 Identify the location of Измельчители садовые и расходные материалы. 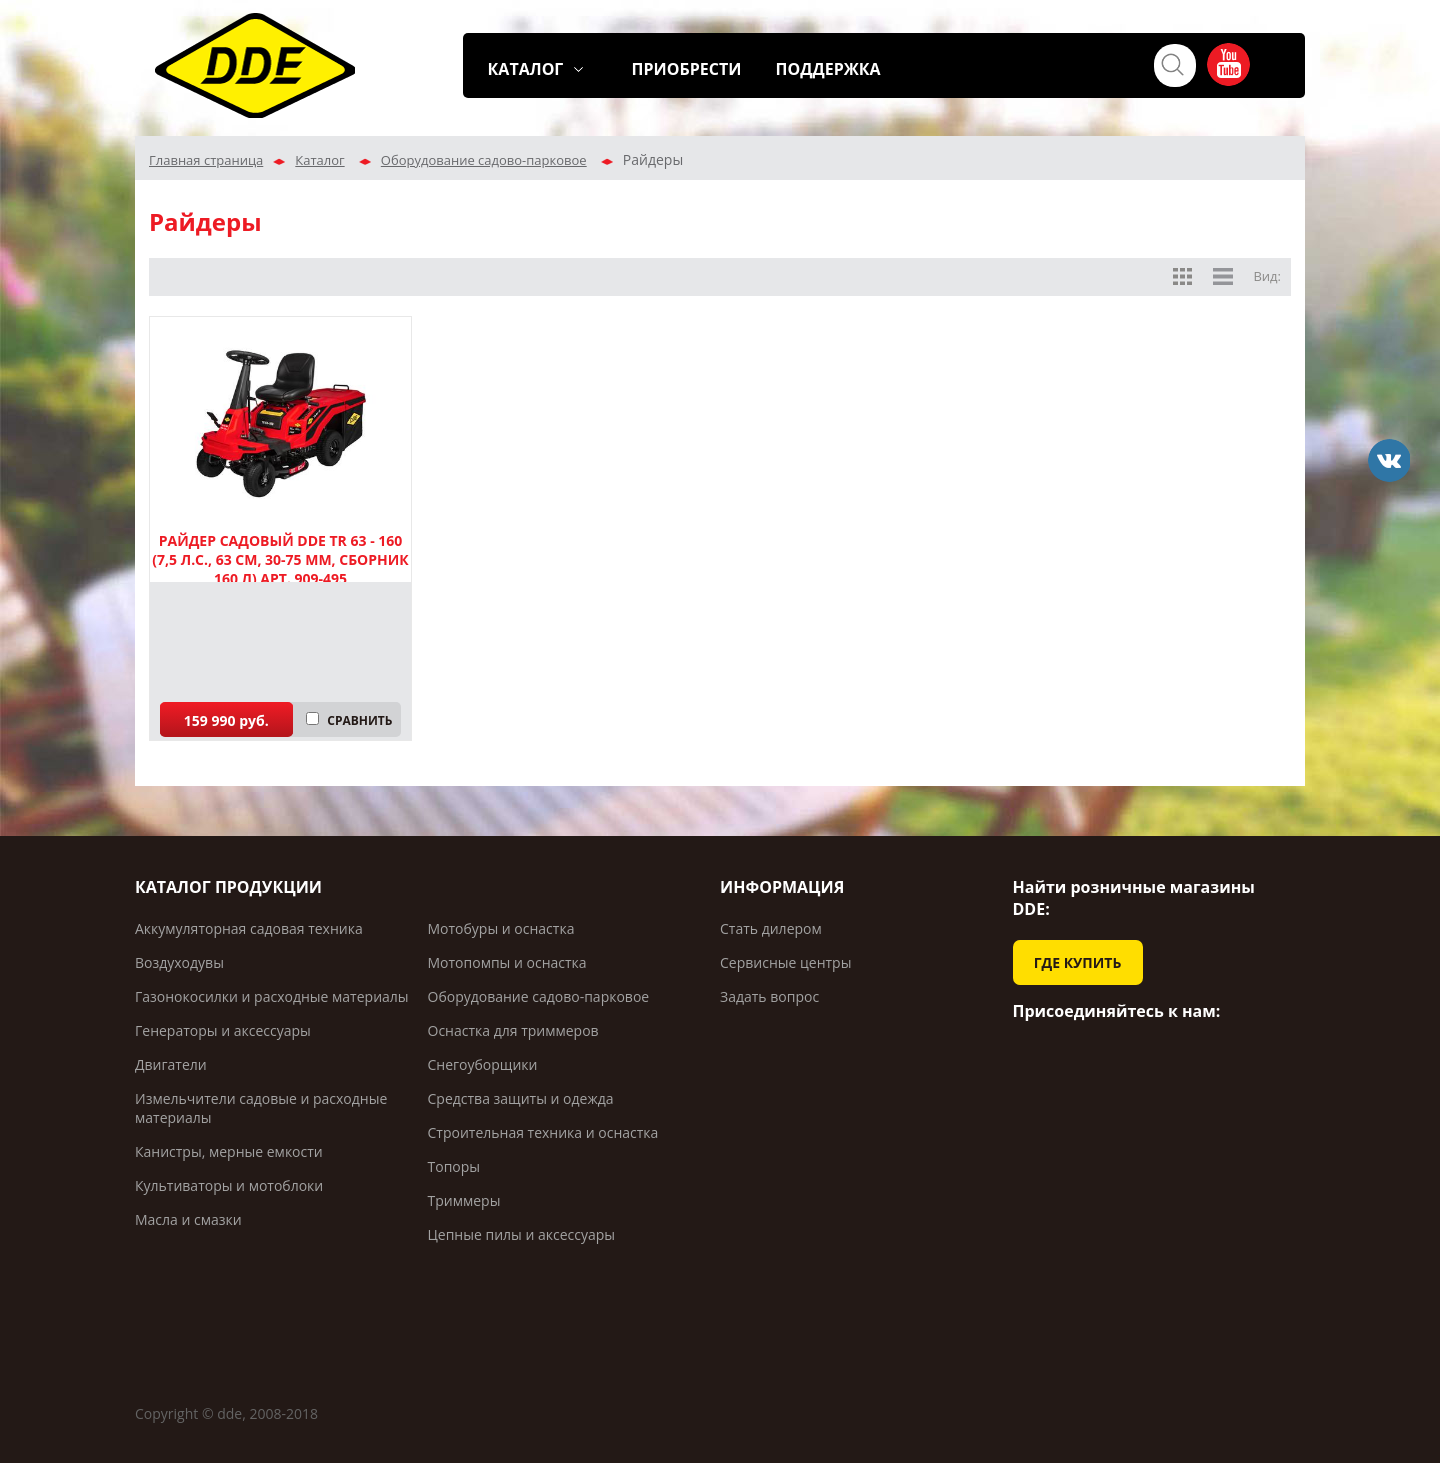
(261, 1108).